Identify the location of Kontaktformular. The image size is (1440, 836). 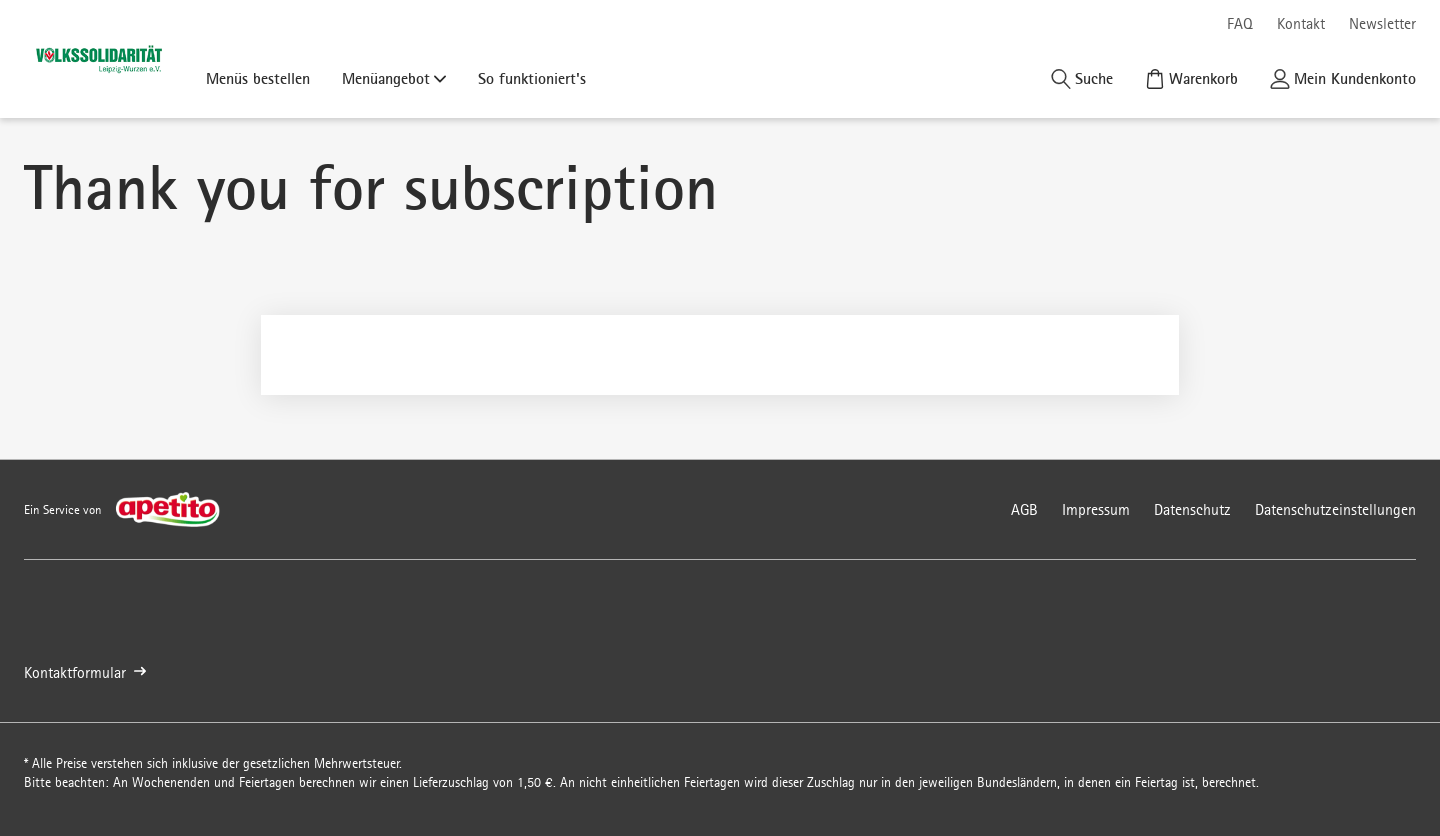
(85, 672).